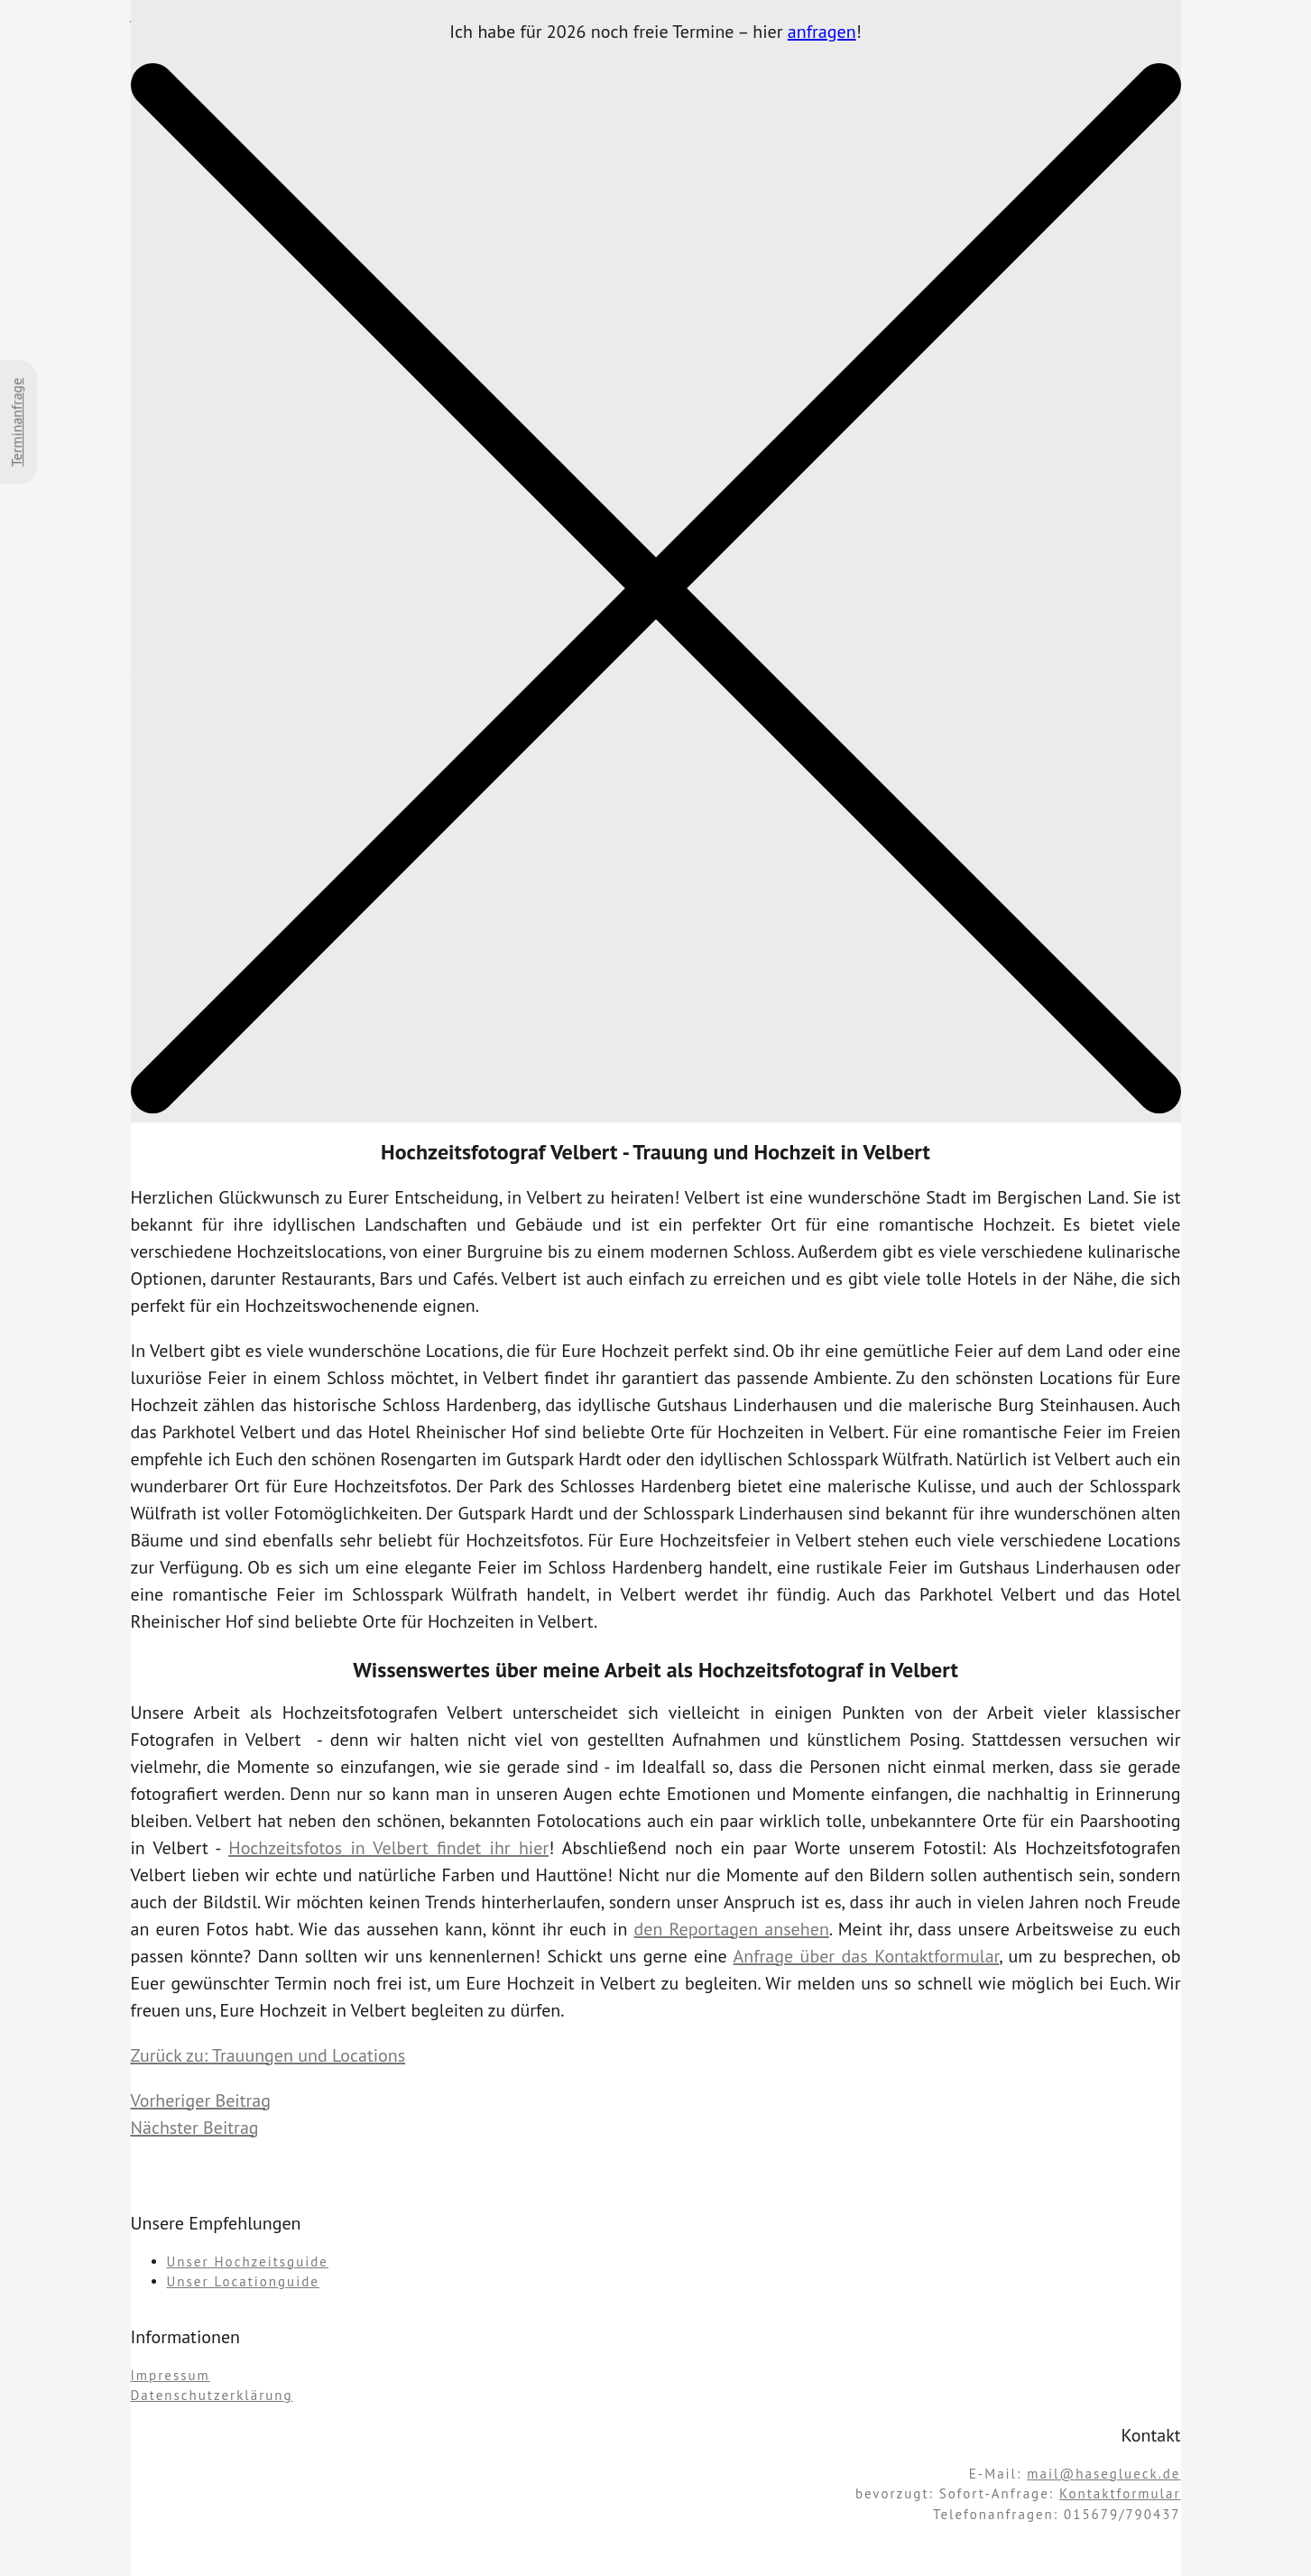 The image size is (1311, 2576). Describe the element at coordinates (212, 2395) in the screenshot. I see `Datenschutzerklärung` at that location.